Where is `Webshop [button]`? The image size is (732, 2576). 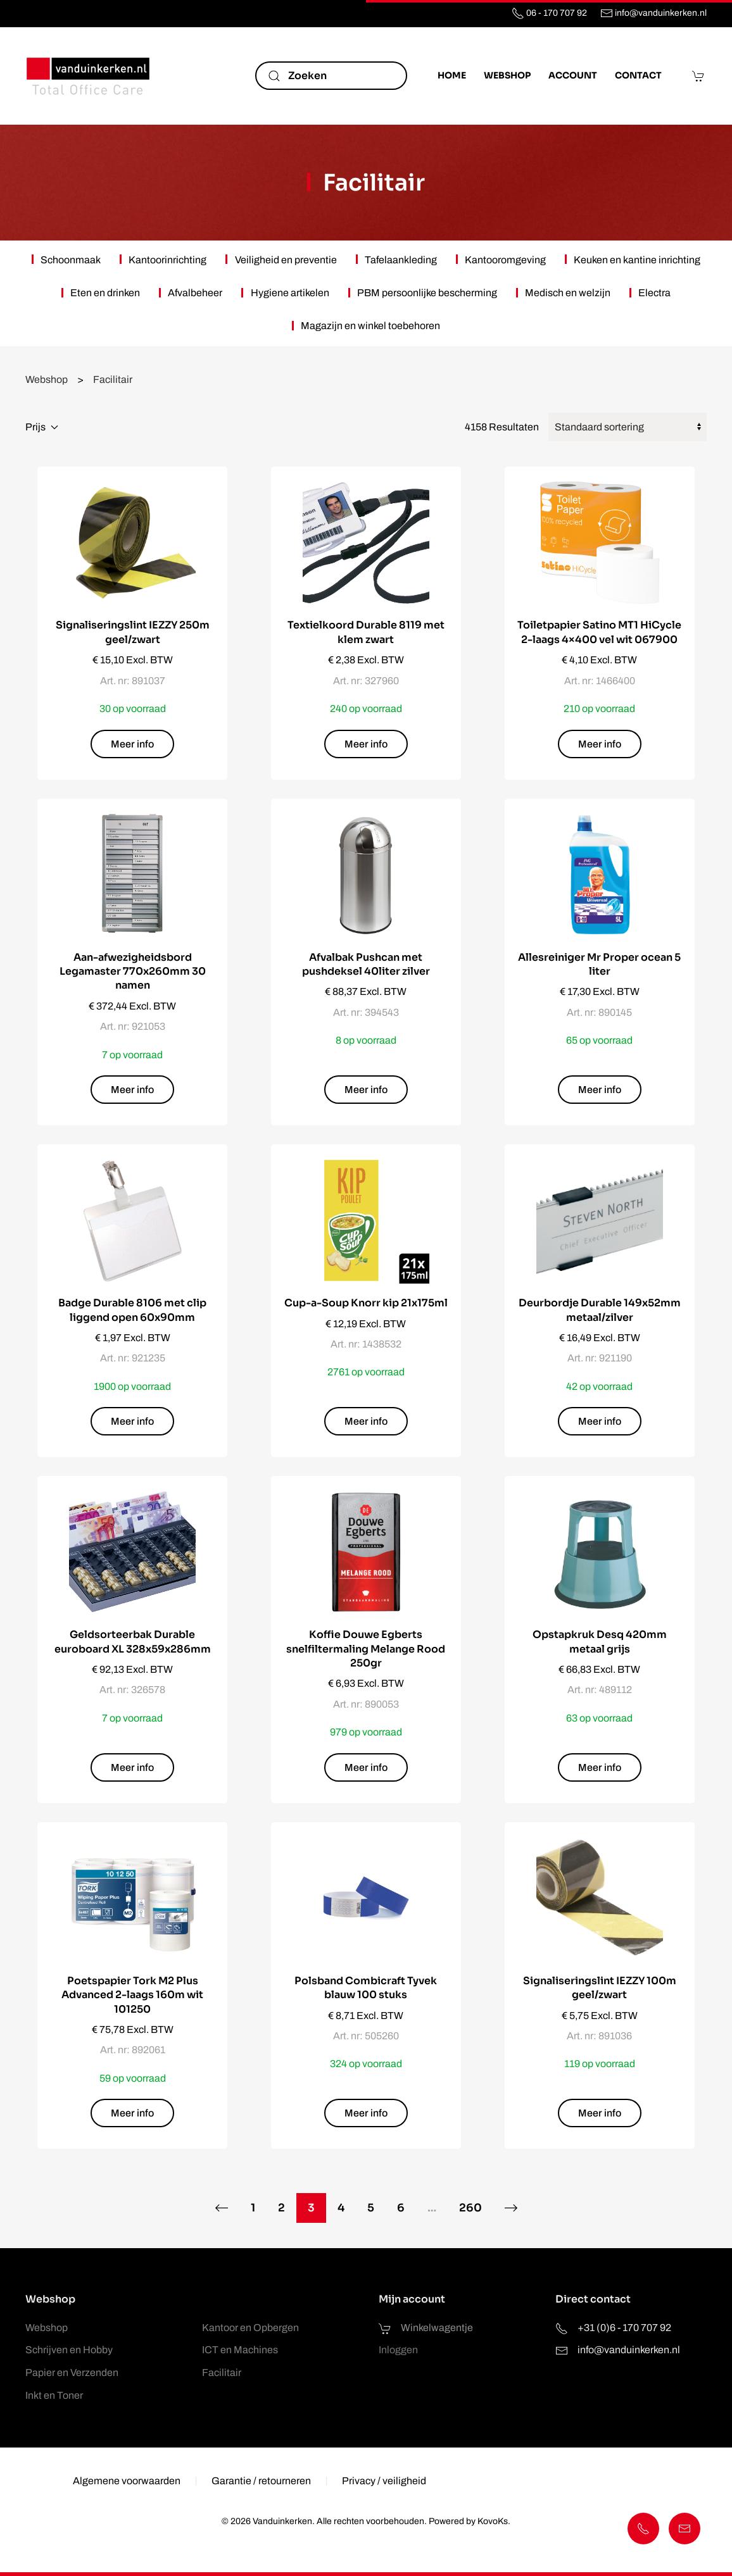
Webshop [button] is located at coordinates (507, 75).